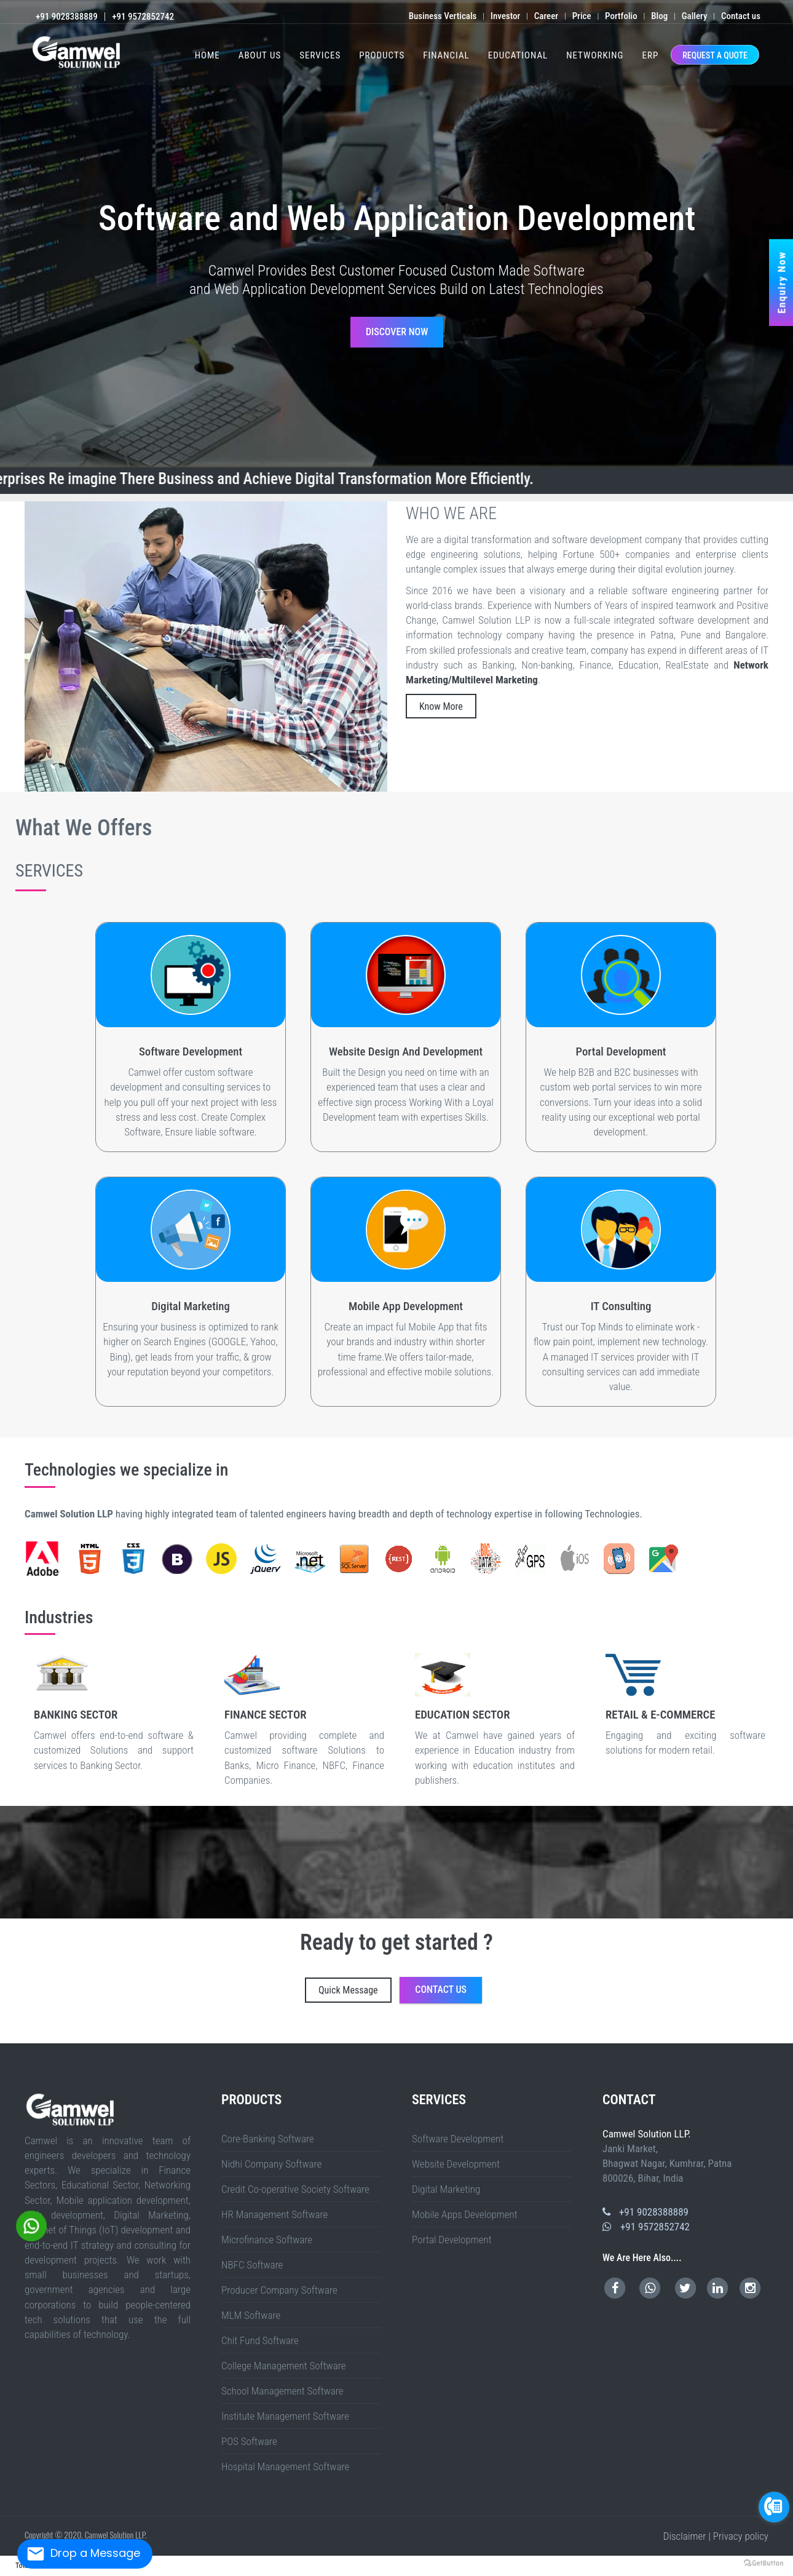 The height and width of the screenshot is (2576, 793). Describe the element at coordinates (189, 2015) in the screenshot. I see `Alamnagar` at that location.